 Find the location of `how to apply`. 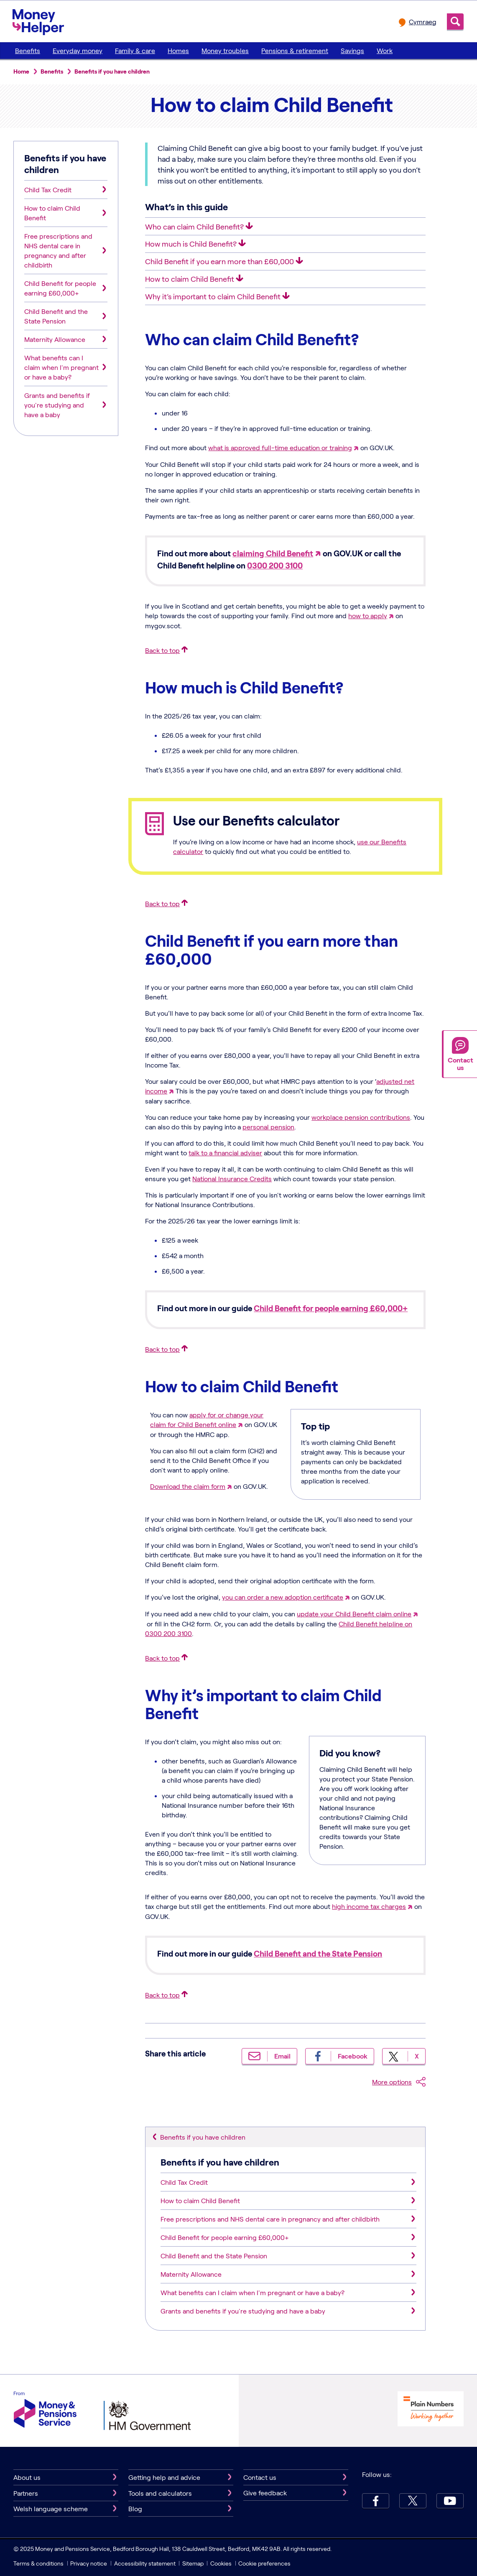

how to apply is located at coordinates (367, 615).